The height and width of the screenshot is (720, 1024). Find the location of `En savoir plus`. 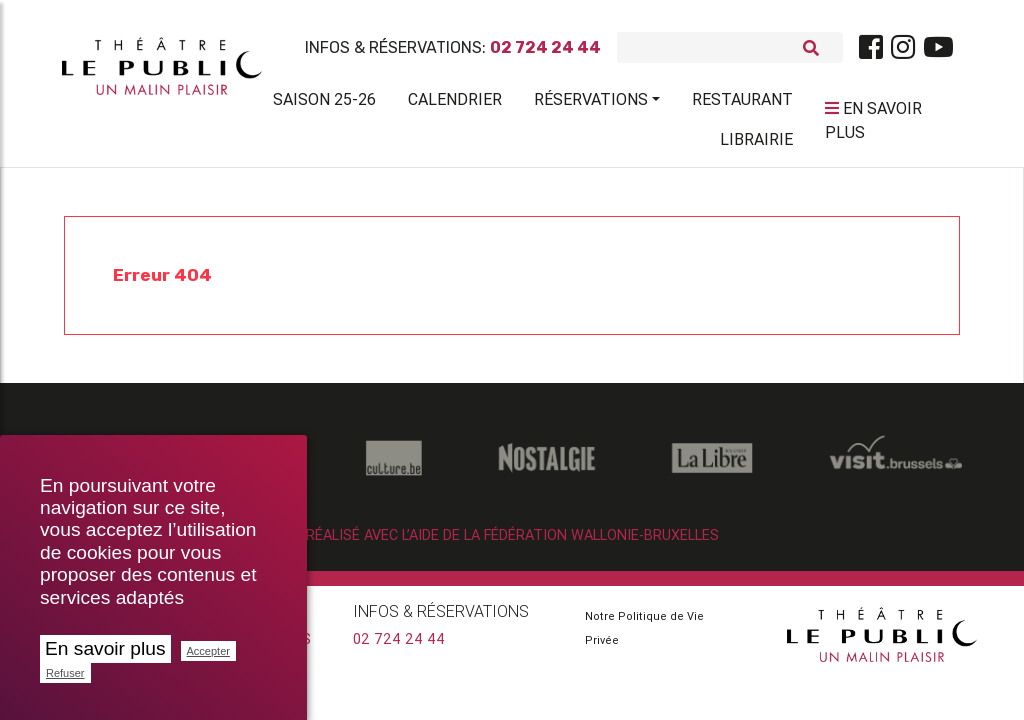

En savoir plus is located at coordinates (105, 648).